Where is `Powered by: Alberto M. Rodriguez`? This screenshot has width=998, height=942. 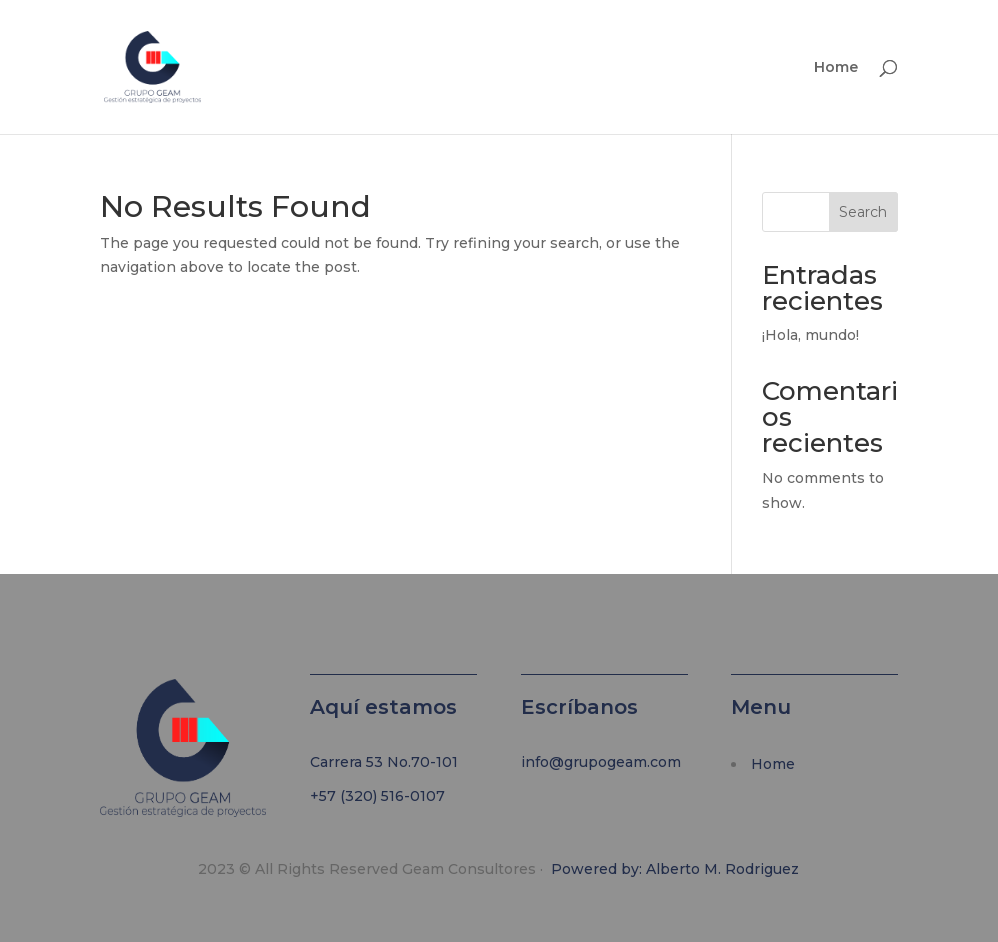
Powered by: Alberto M. Rodriguez is located at coordinates (675, 869).